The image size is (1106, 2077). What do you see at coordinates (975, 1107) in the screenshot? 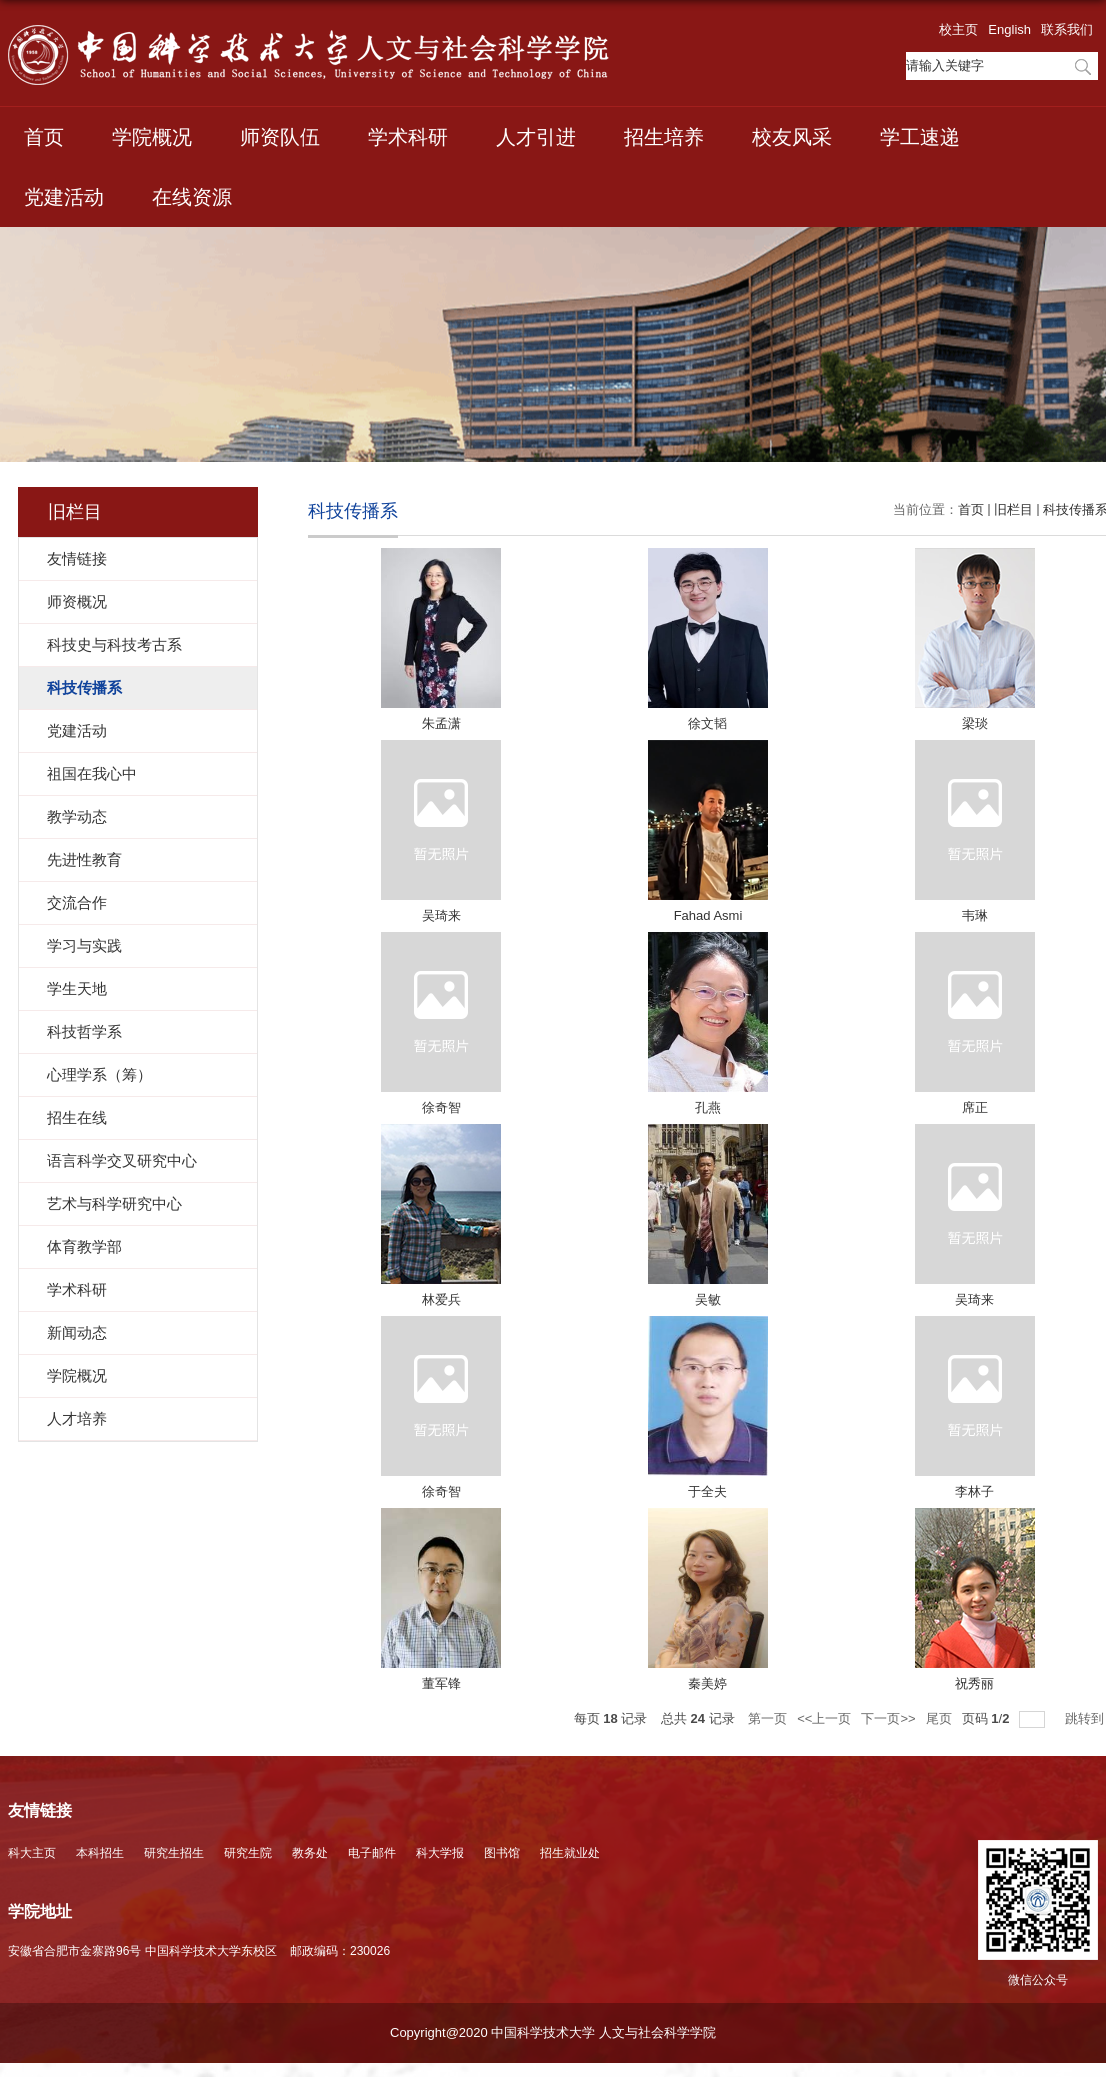
I see `席正` at bounding box center [975, 1107].